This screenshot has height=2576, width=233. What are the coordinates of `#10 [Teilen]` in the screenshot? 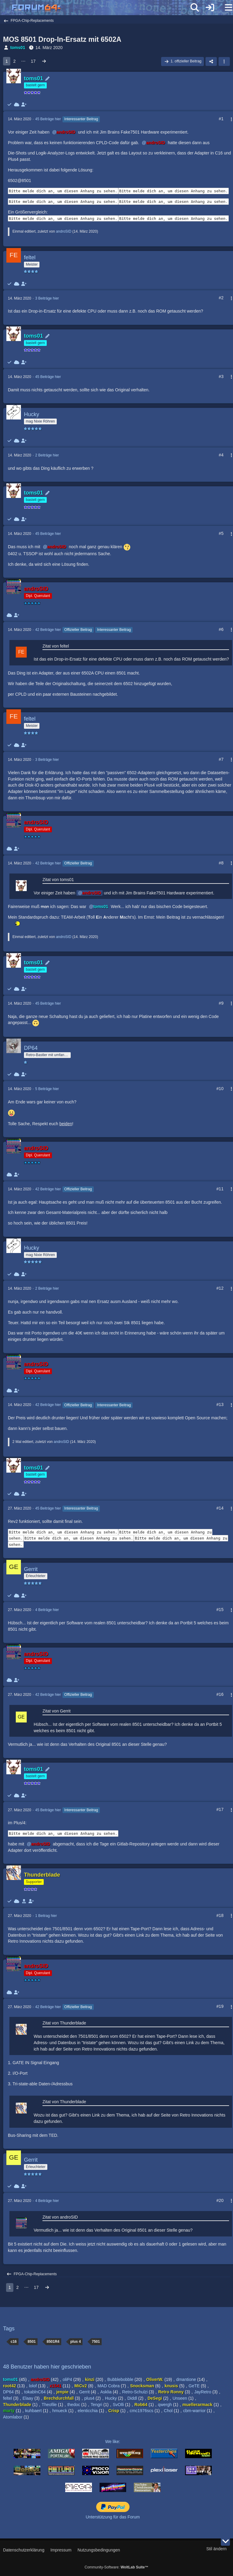 It's located at (219, 1088).